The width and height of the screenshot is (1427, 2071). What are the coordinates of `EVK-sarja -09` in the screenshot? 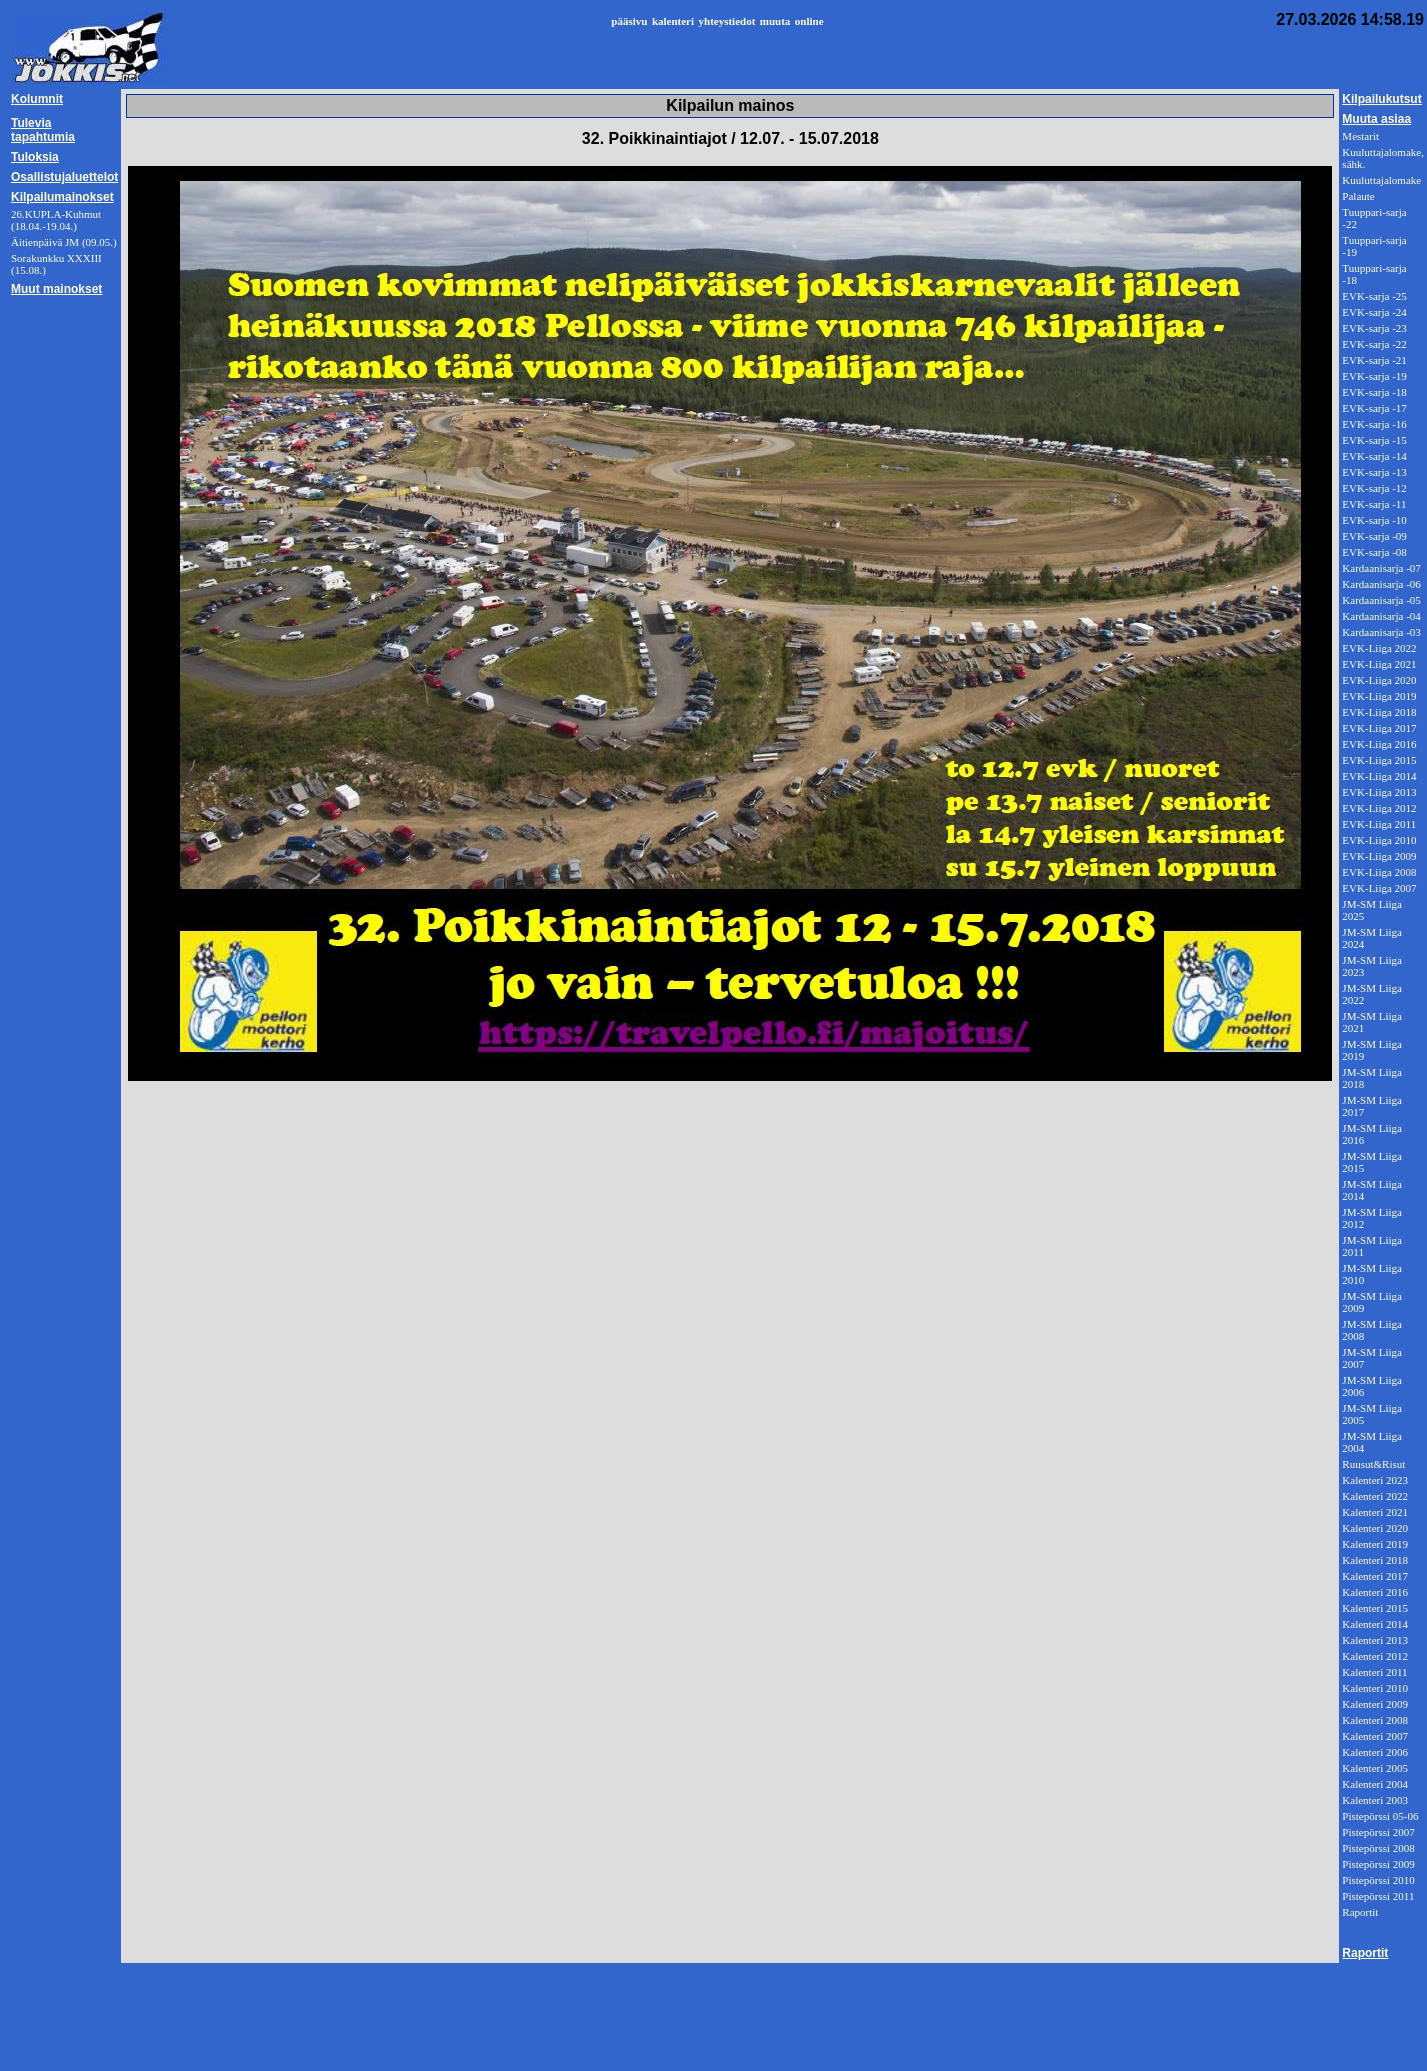 It's located at (1374, 536).